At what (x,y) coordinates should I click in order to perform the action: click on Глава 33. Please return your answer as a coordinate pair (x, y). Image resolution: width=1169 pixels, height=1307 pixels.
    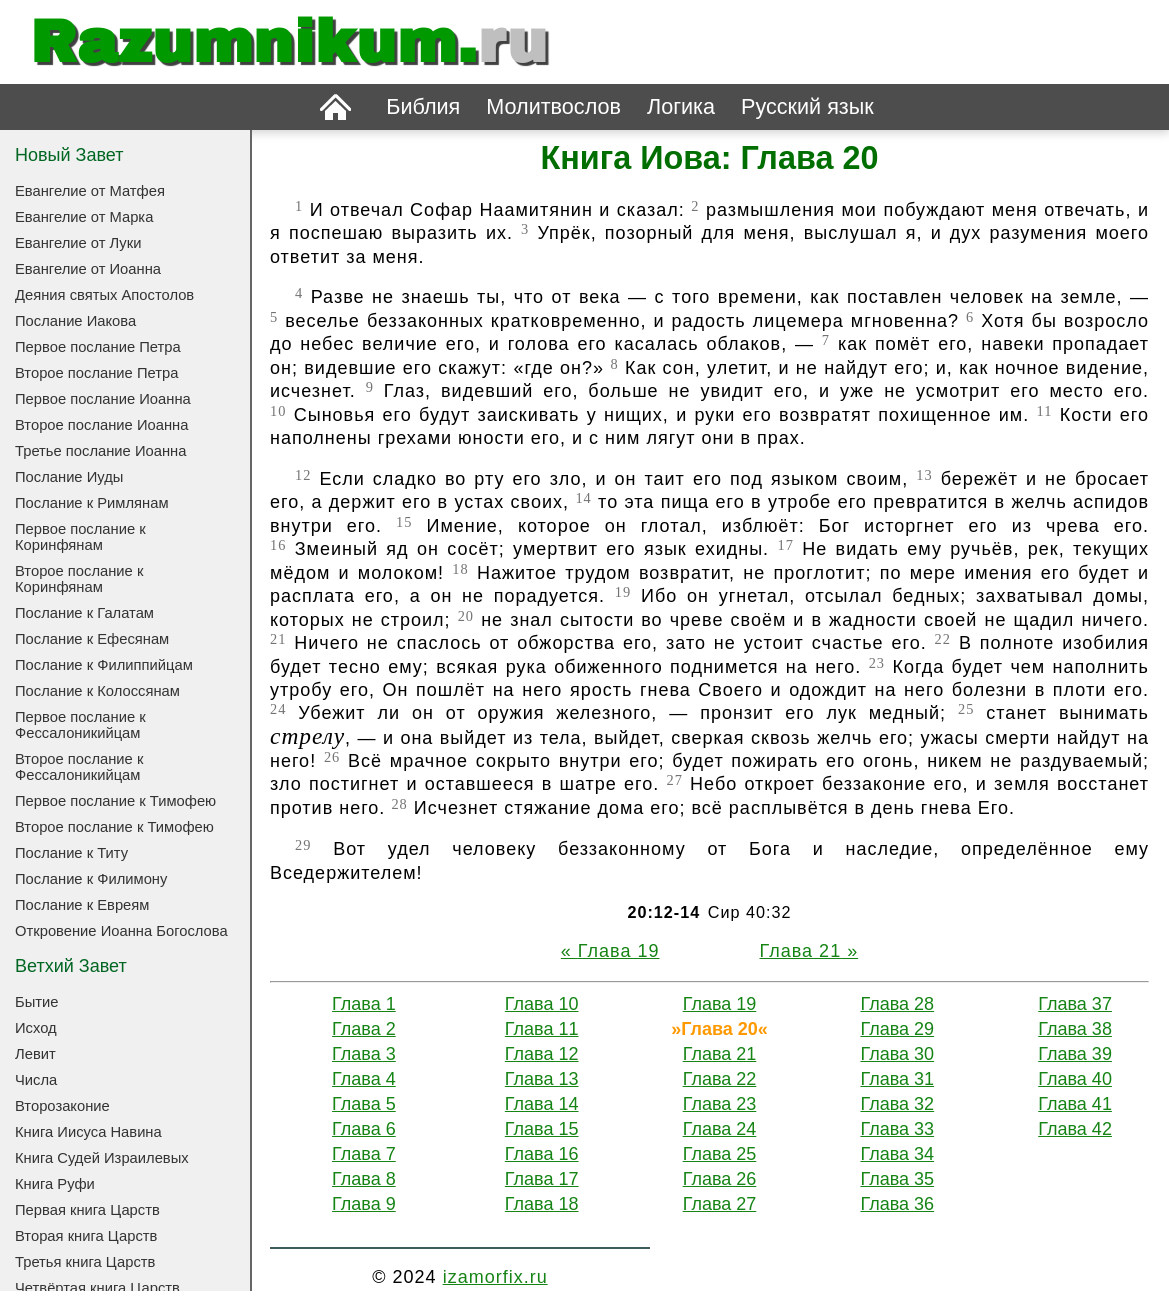
    Looking at the image, I should click on (897, 1129).